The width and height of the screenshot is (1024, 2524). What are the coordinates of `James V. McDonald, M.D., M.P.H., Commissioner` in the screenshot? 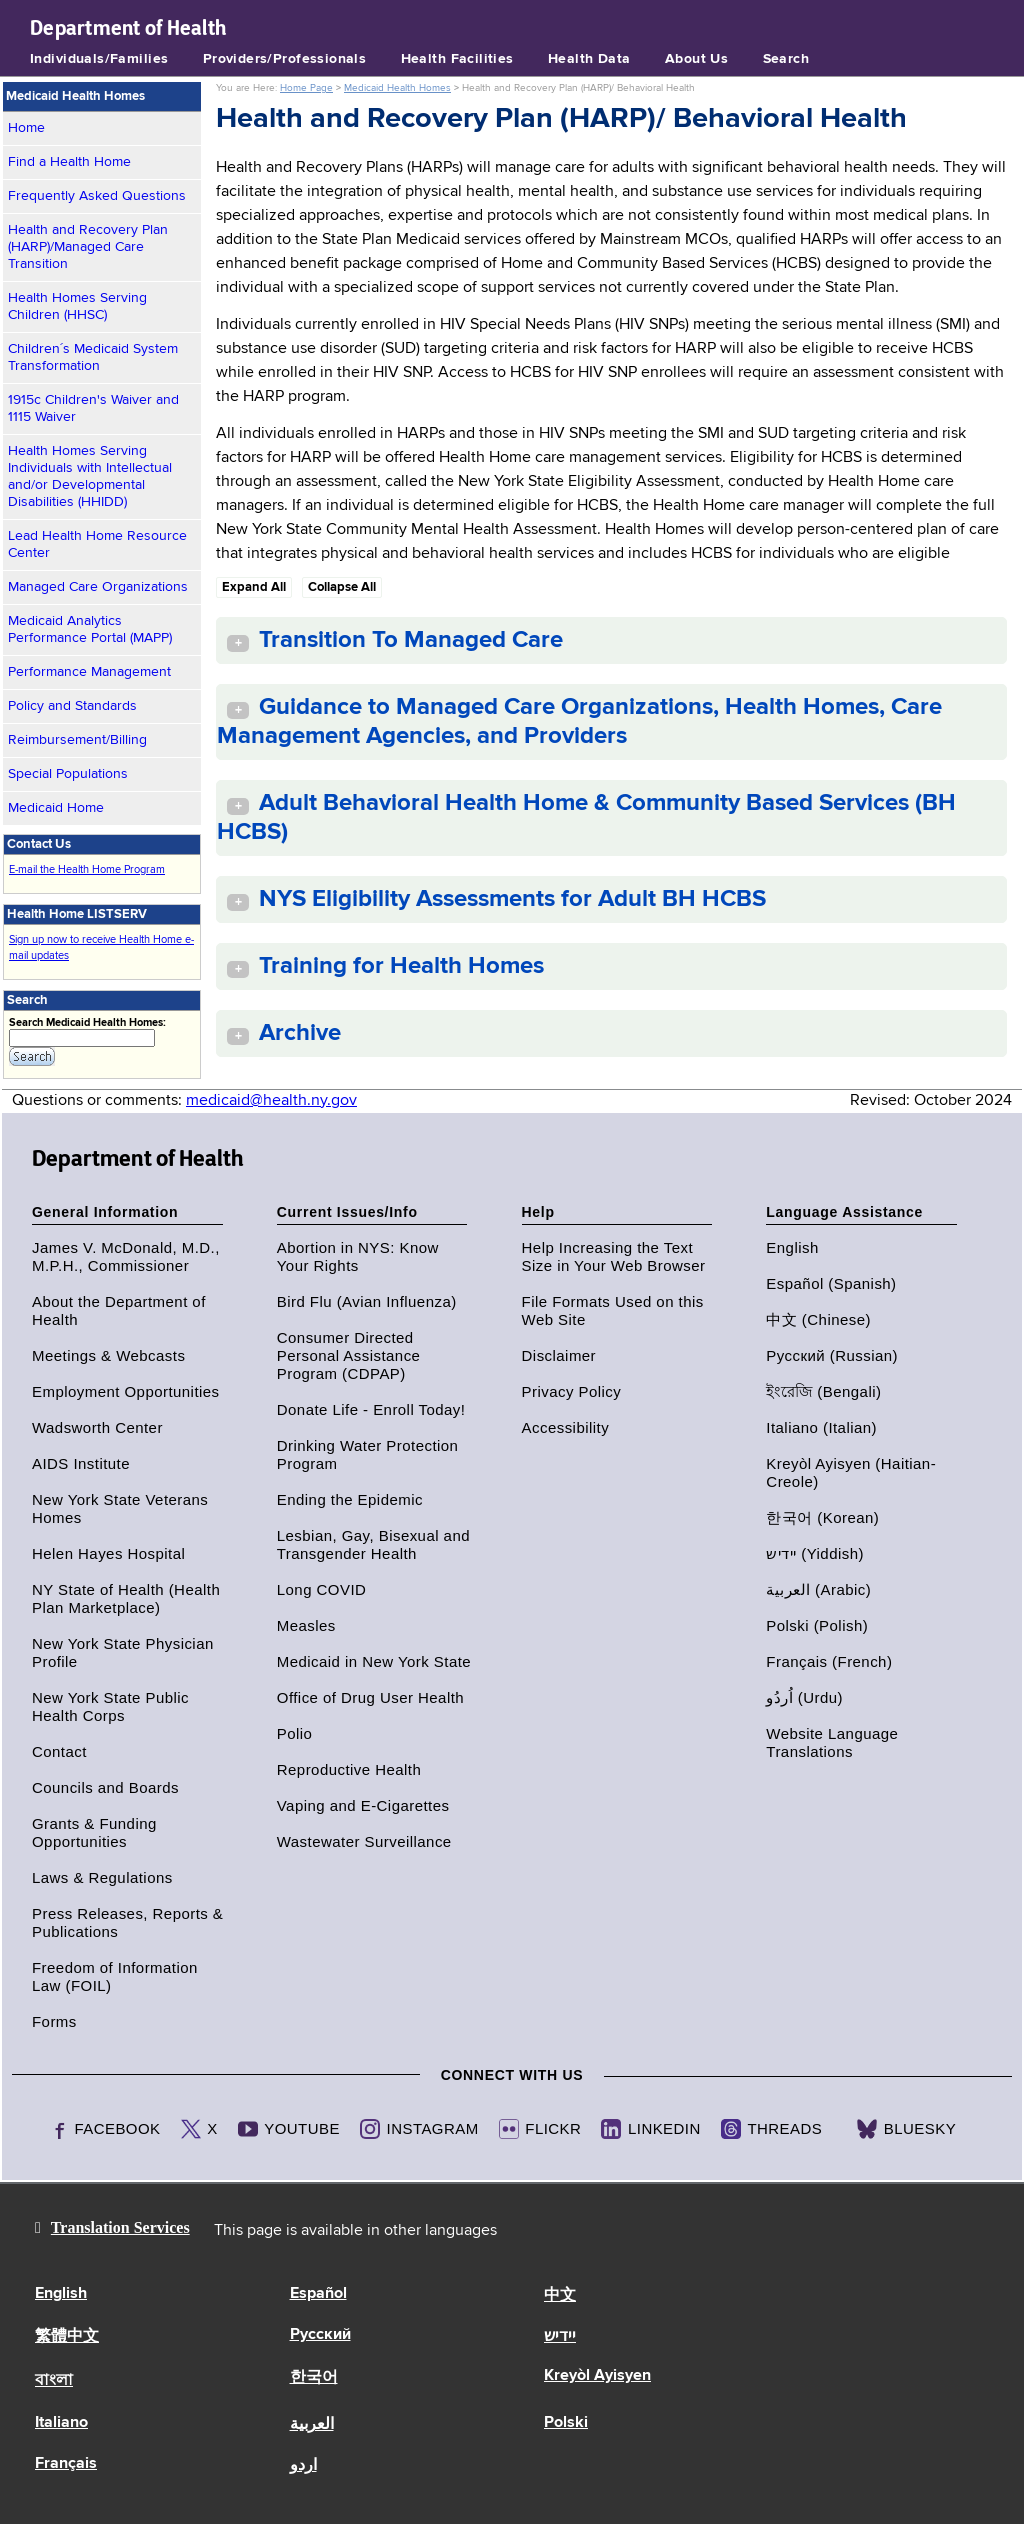 It's located at (126, 1256).